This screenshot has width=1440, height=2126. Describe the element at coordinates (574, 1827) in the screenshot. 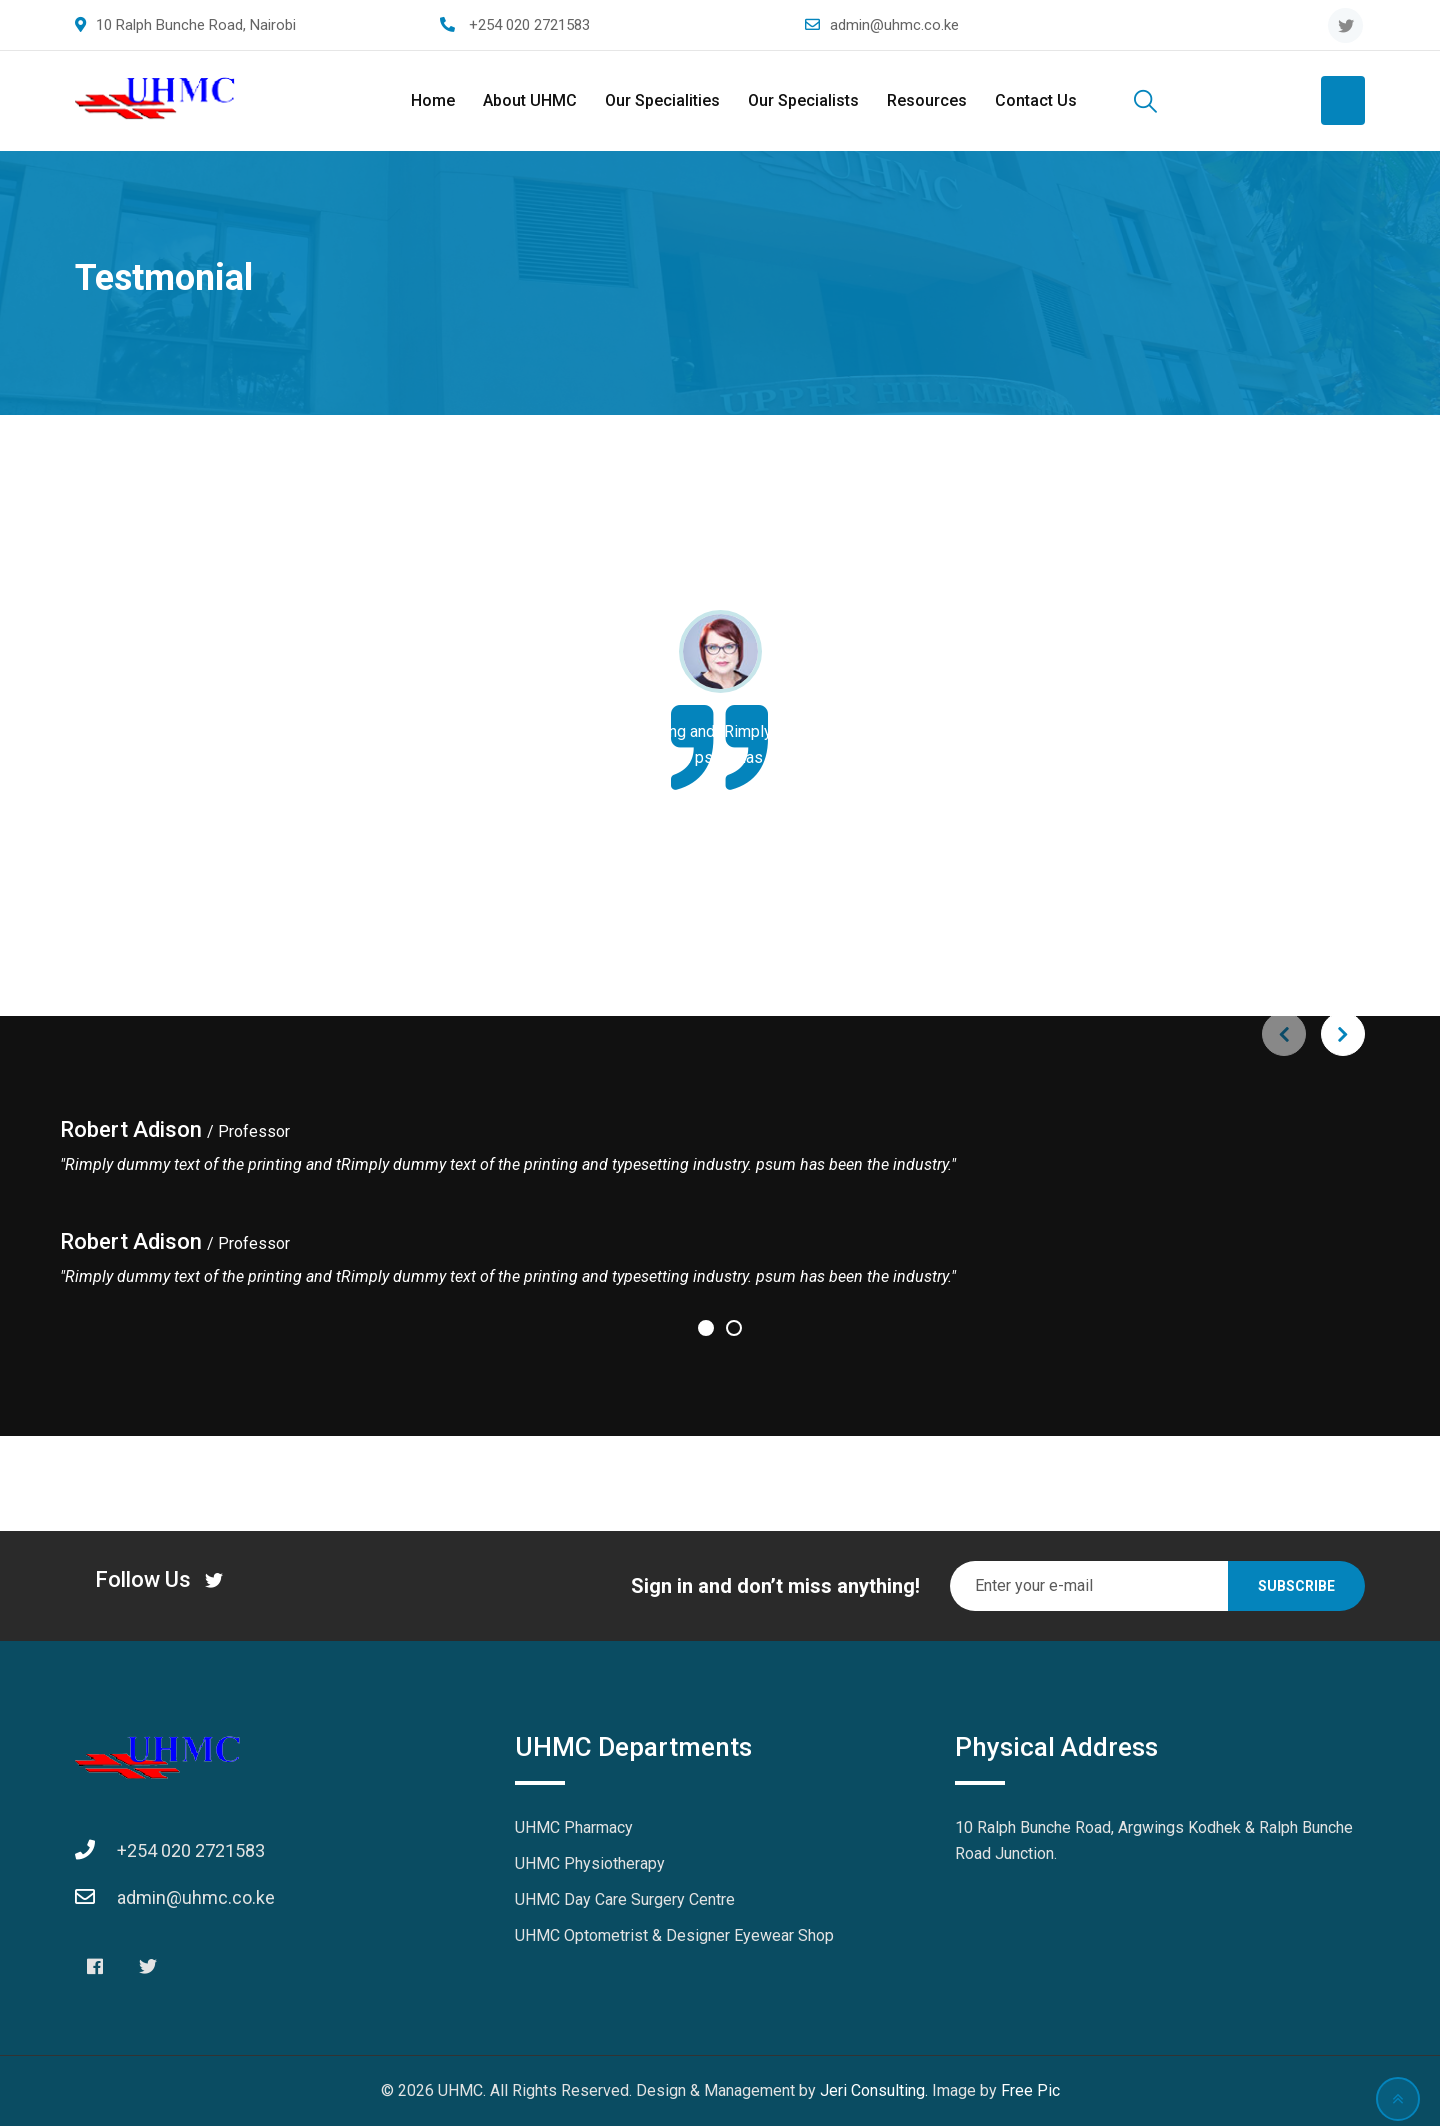

I see `UHMC Pharmacy` at that location.